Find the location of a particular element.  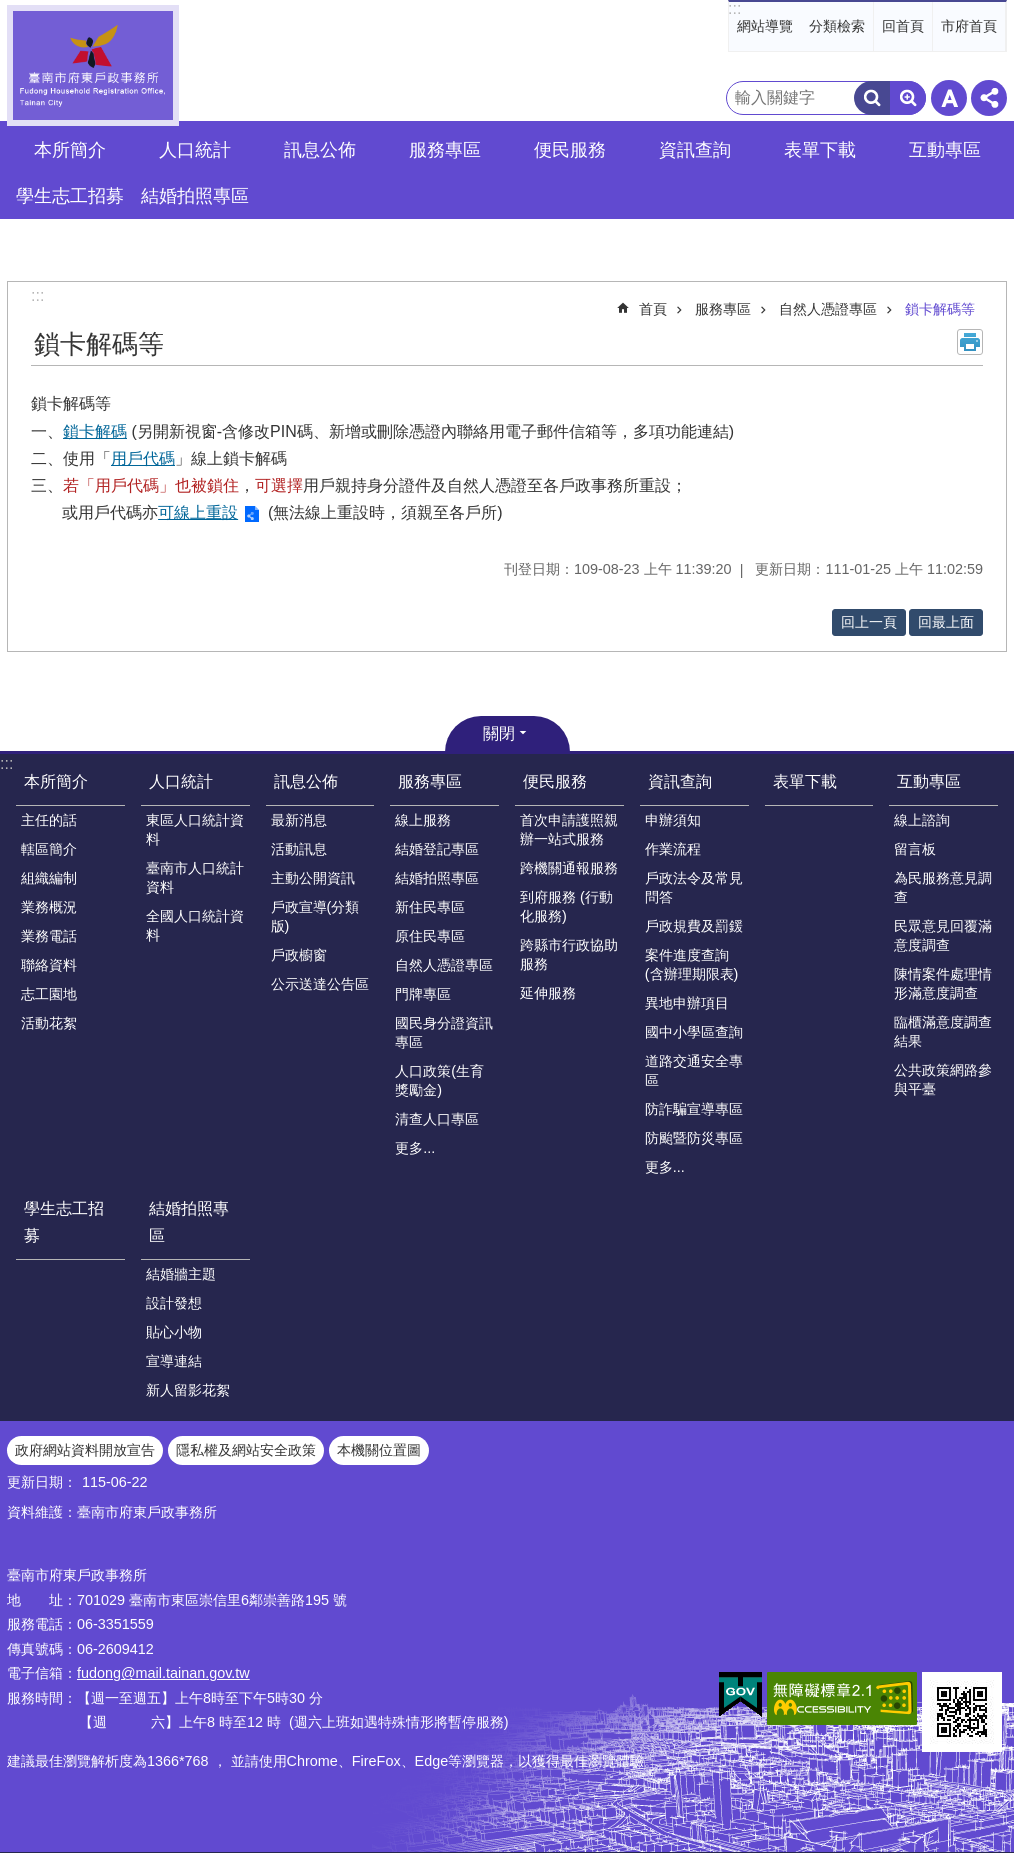

結婚拍照專區 is located at coordinates (437, 878).